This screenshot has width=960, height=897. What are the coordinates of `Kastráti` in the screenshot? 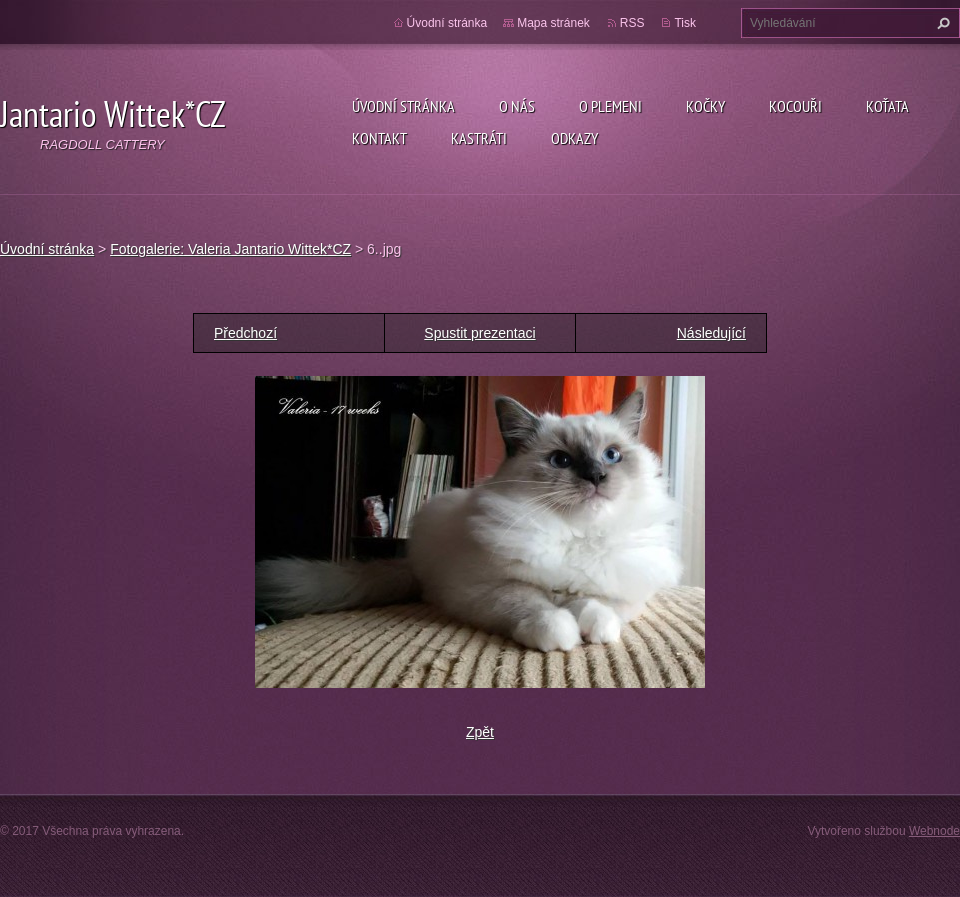 It's located at (479, 138).